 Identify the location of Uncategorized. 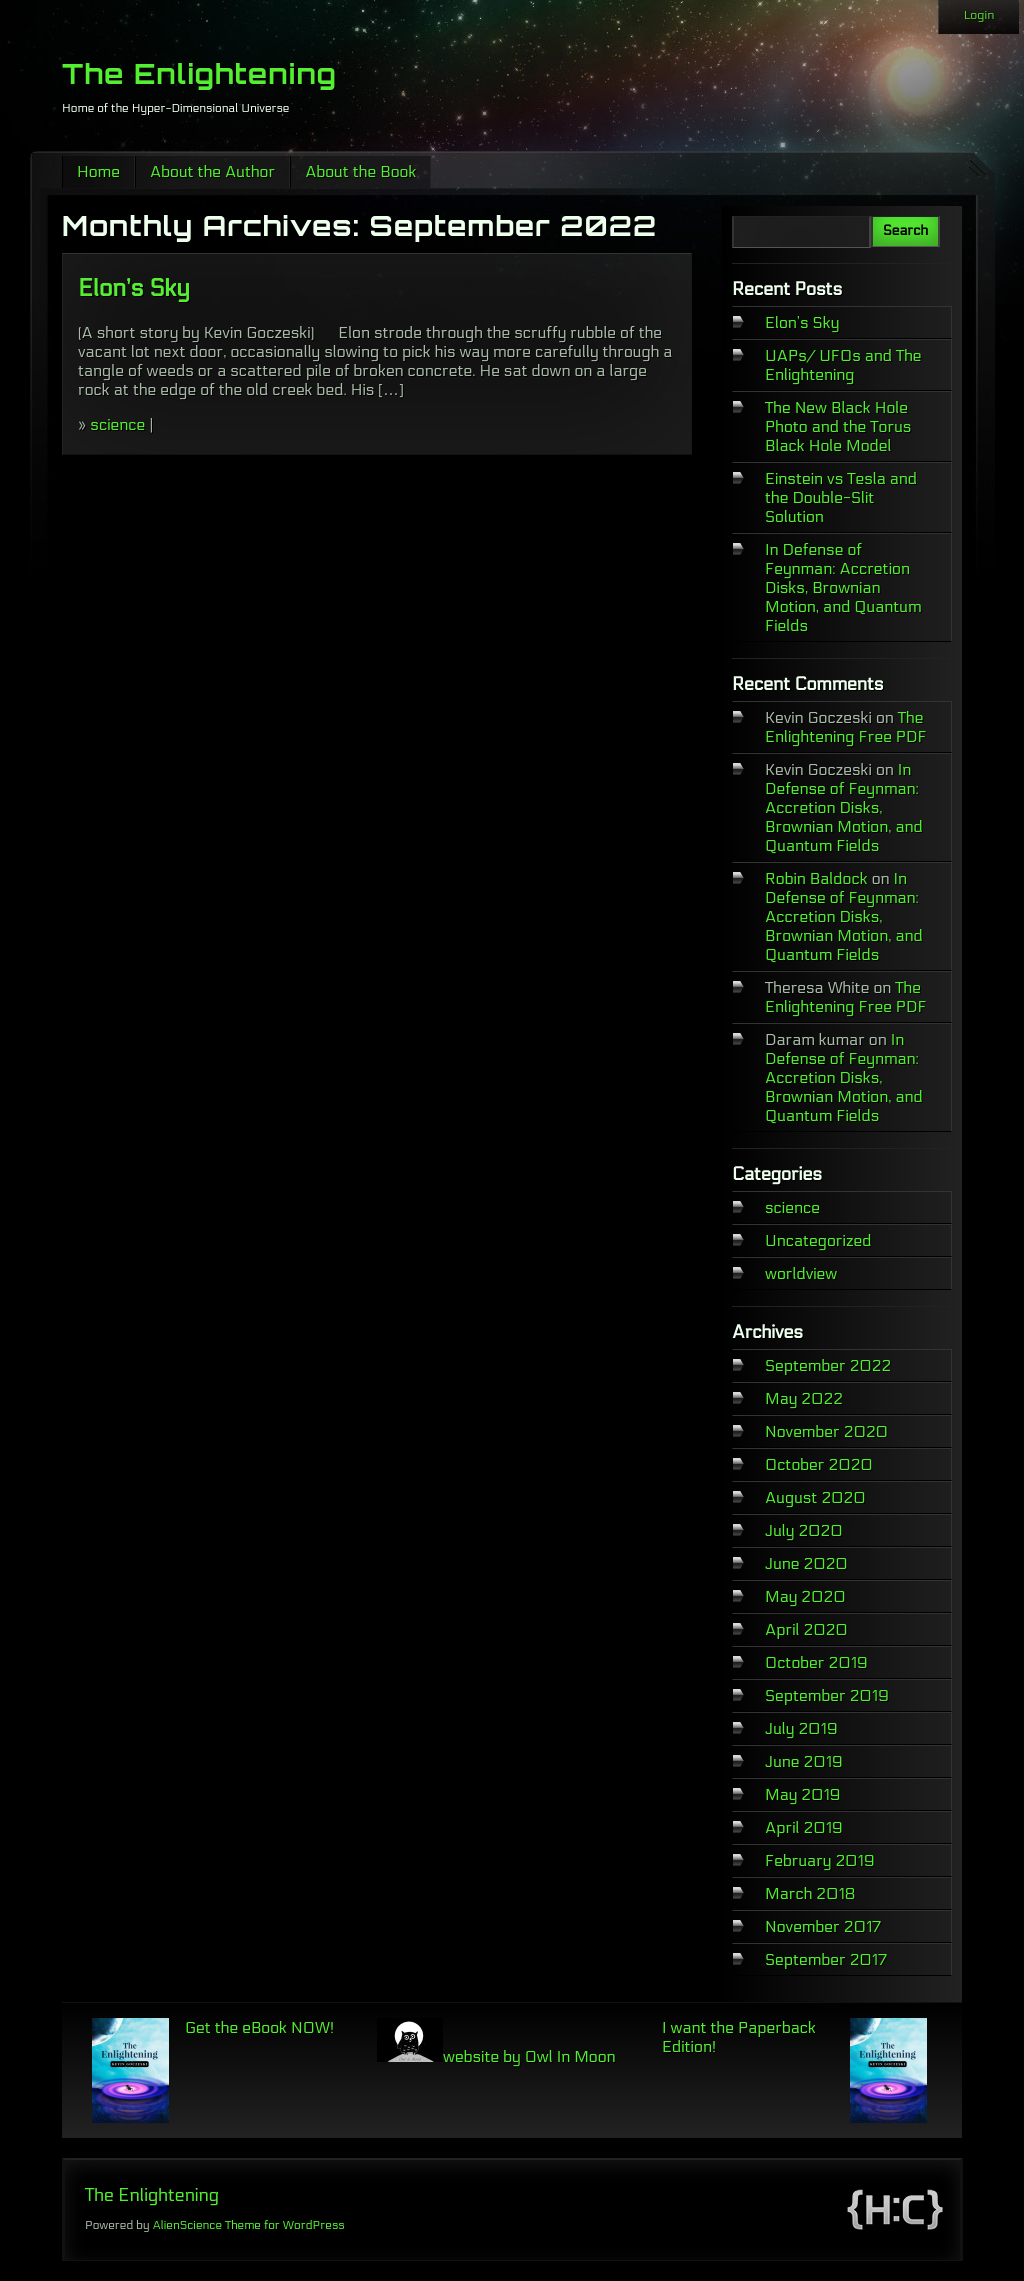
(818, 1240).